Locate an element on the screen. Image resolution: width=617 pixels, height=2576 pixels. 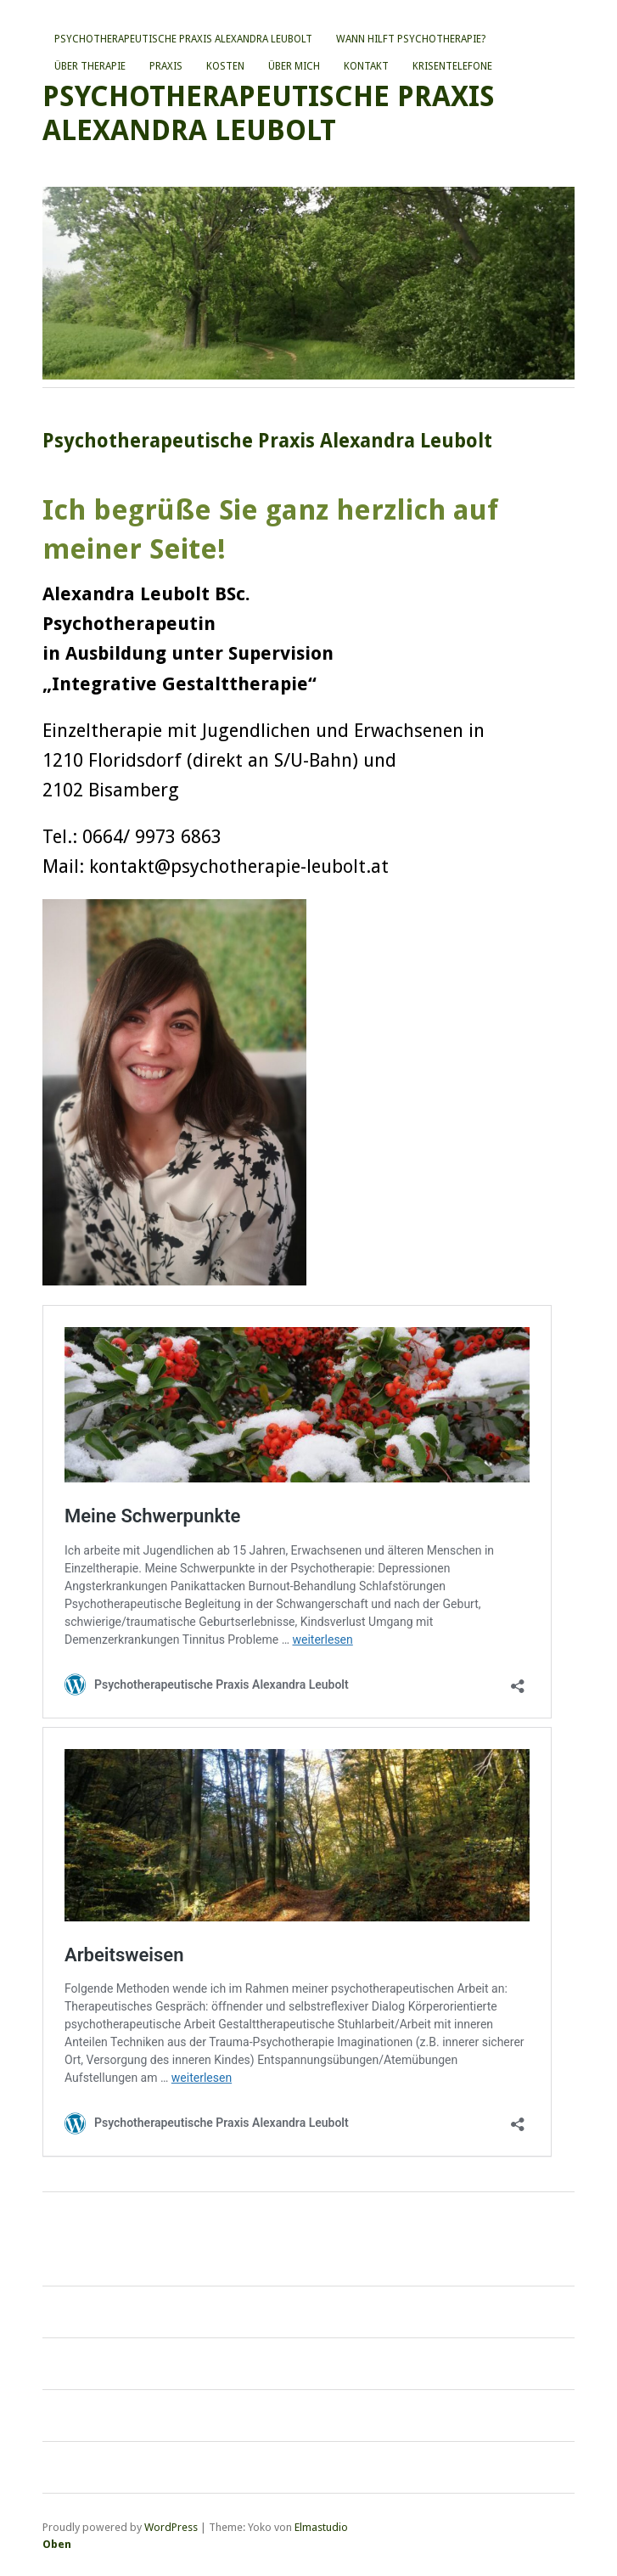
Wann hilft Psychotherapie? is located at coordinates (410, 39).